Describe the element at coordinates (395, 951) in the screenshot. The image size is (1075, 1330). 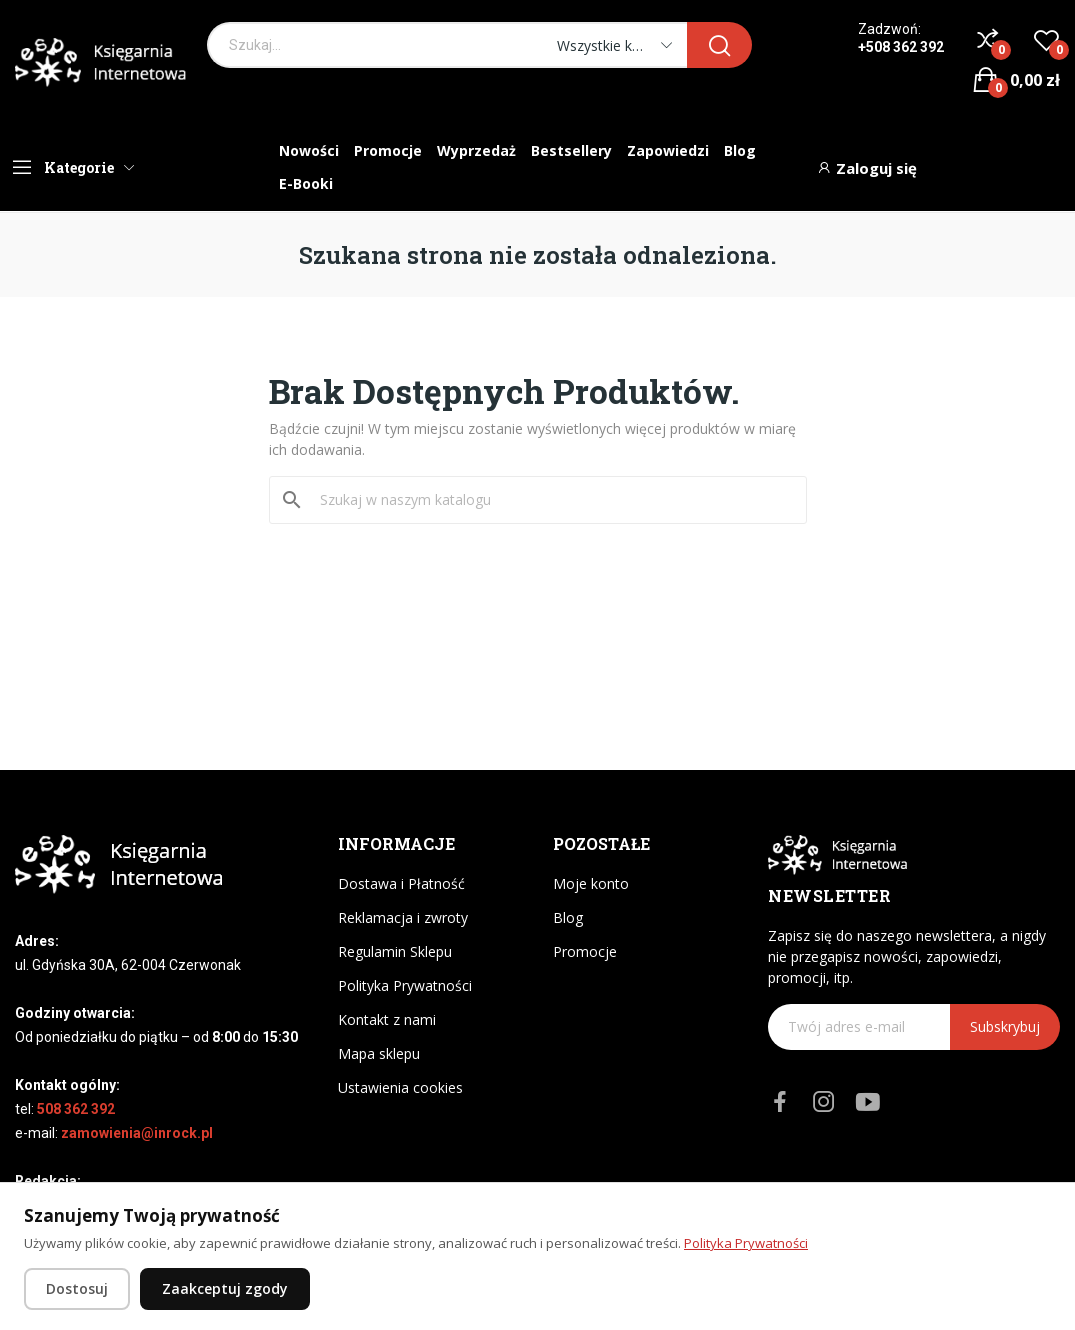
I see `Regulamin Sklepu` at that location.